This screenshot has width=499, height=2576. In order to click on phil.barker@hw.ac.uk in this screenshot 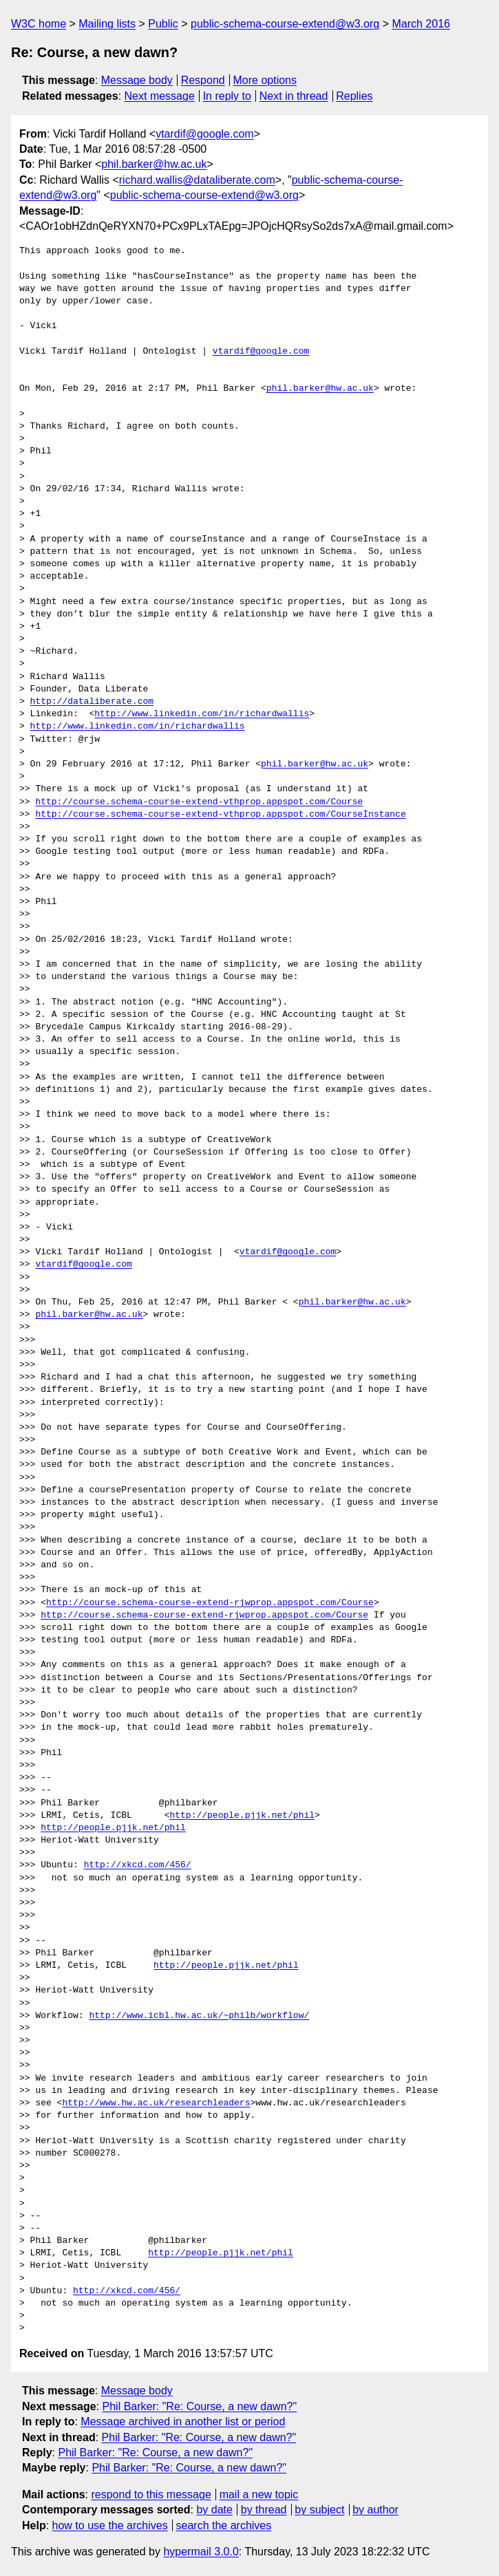, I will do `click(153, 164)`.